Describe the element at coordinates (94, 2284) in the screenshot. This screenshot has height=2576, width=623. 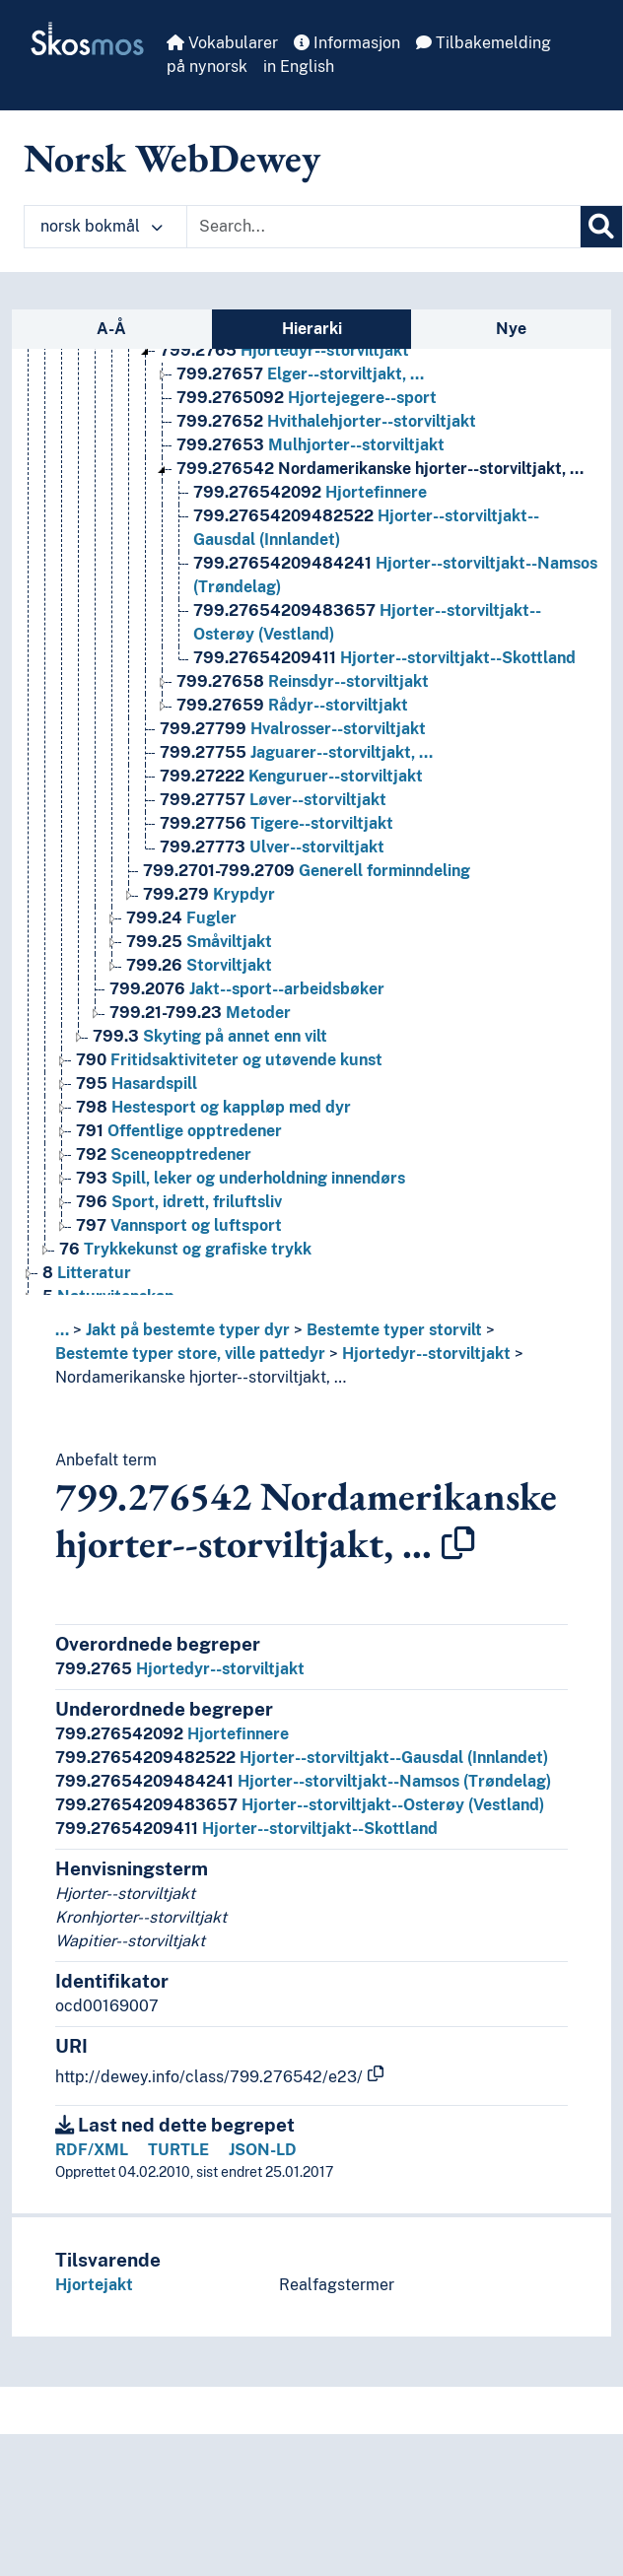
I see `Hjortejakt` at that location.